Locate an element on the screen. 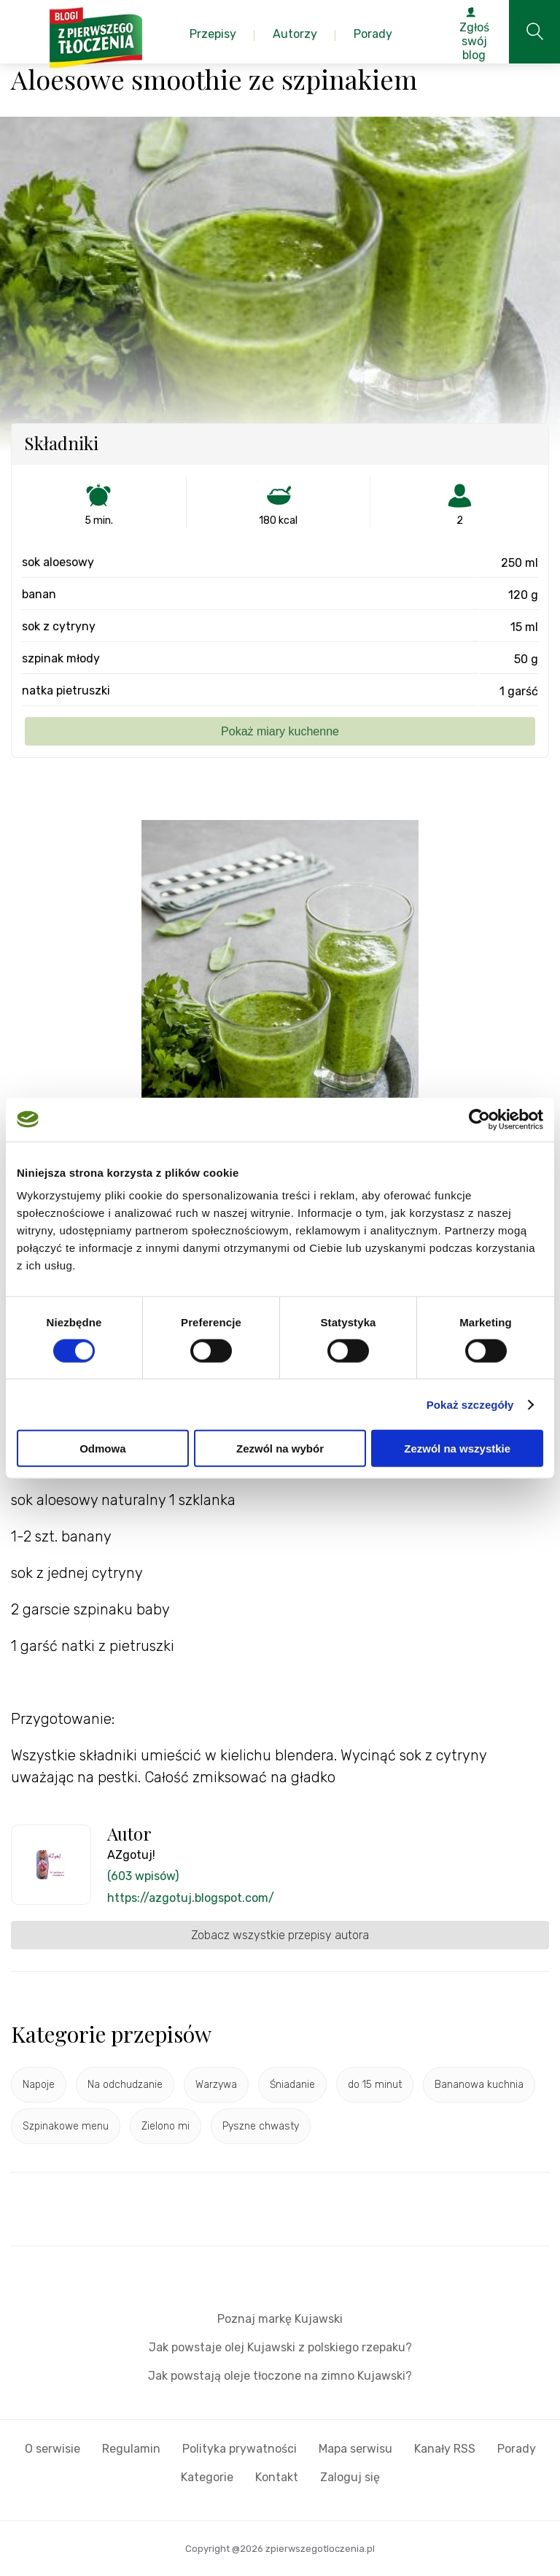 The image size is (560, 2576). do 15 minut is located at coordinates (375, 2084).